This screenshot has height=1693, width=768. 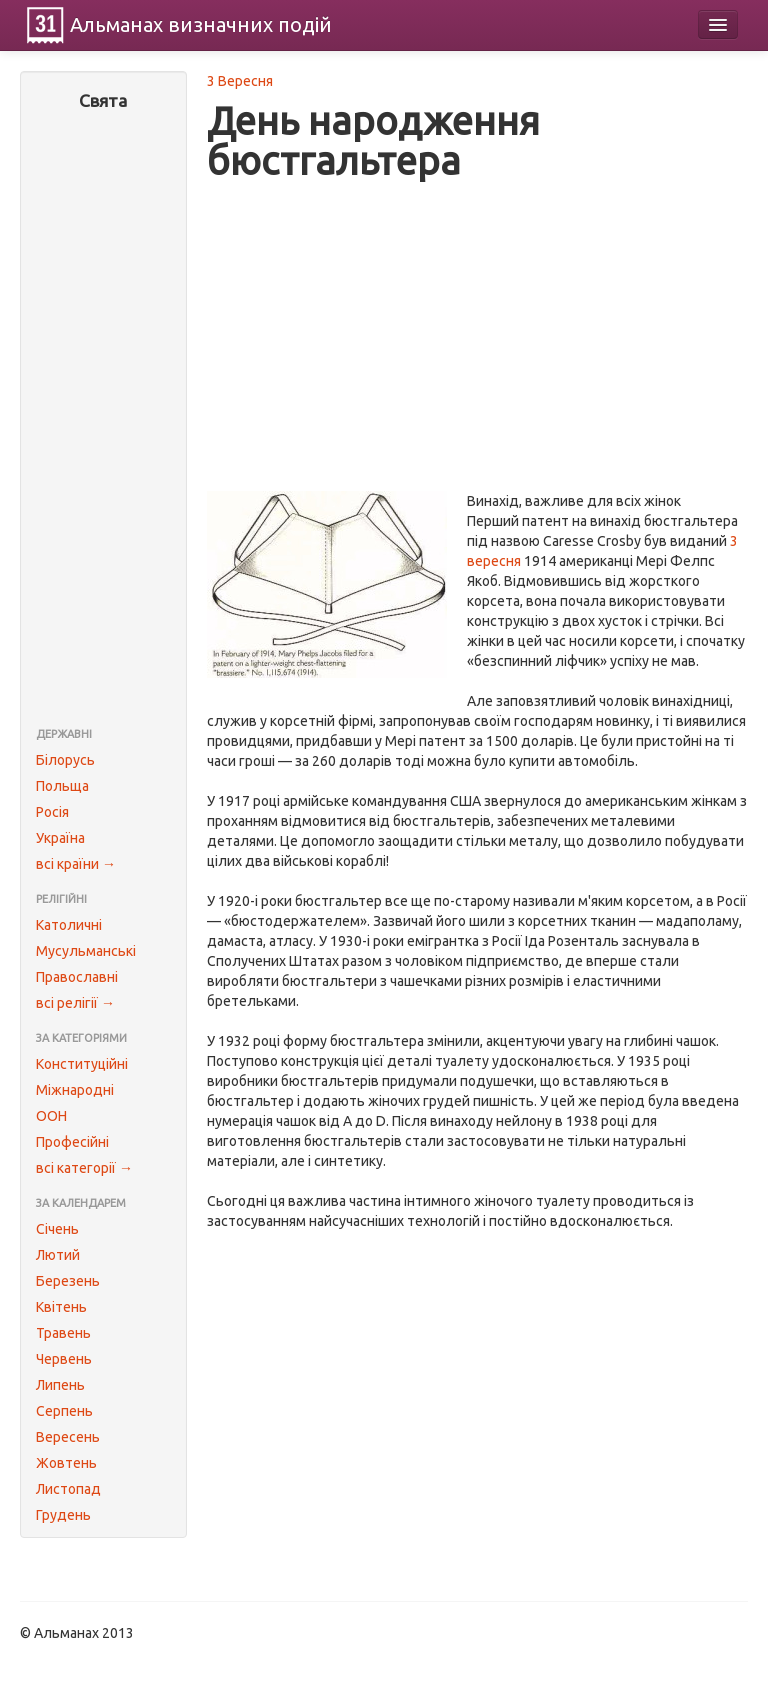 What do you see at coordinates (75, 1003) in the screenshot?
I see `всі релігії →` at bounding box center [75, 1003].